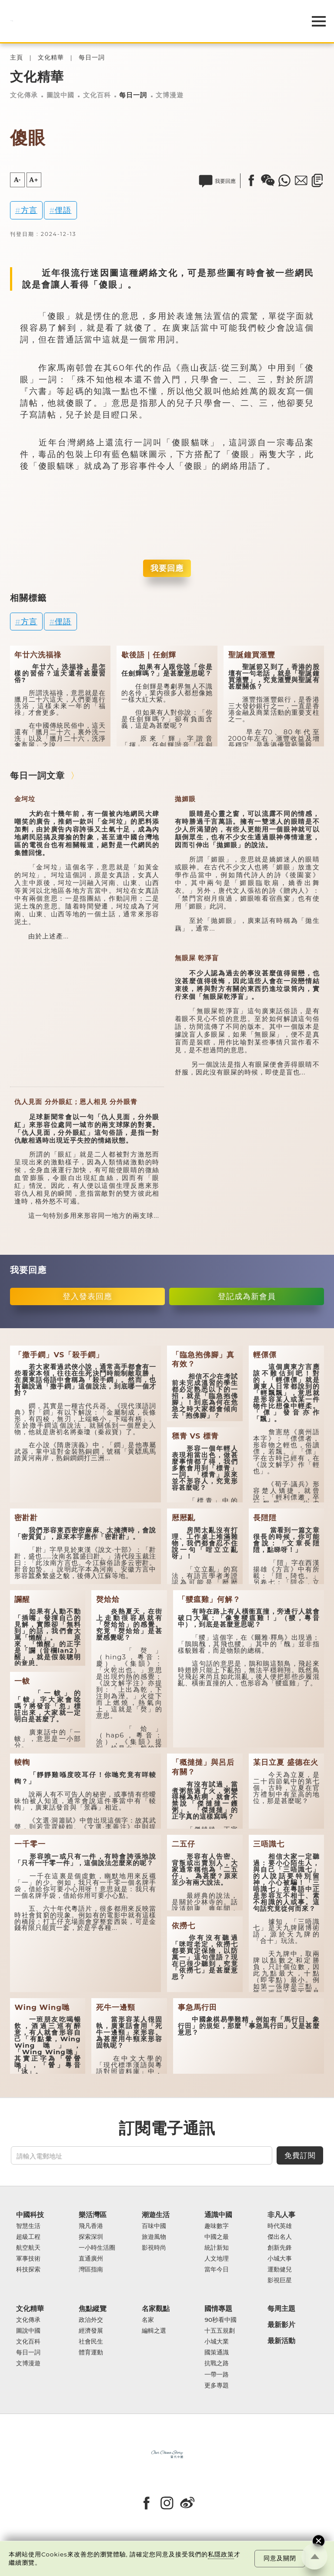 This screenshot has width=334, height=2576. Describe the element at coordinates (156, 2214) in the screenshot. I see `潮遊生活` at that location.